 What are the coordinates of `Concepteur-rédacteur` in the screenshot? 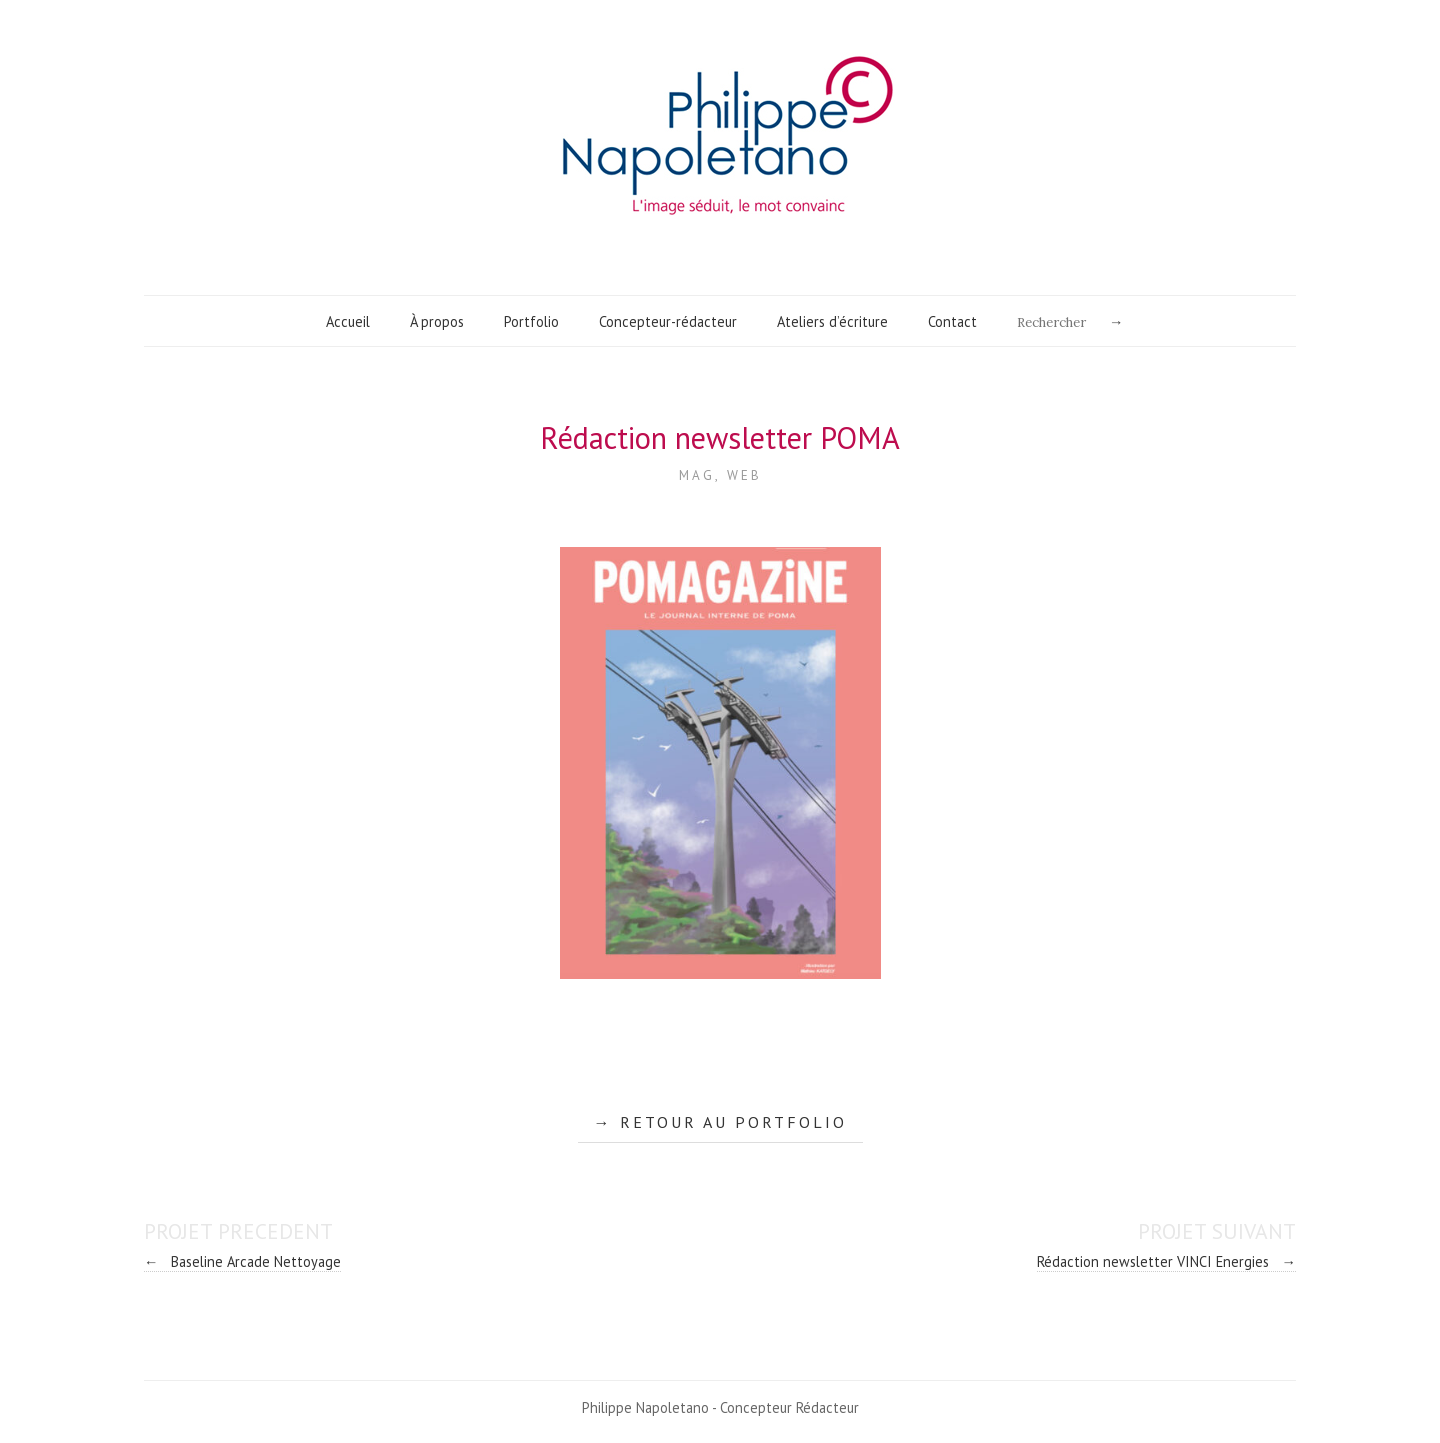 It's located at (668, 321).